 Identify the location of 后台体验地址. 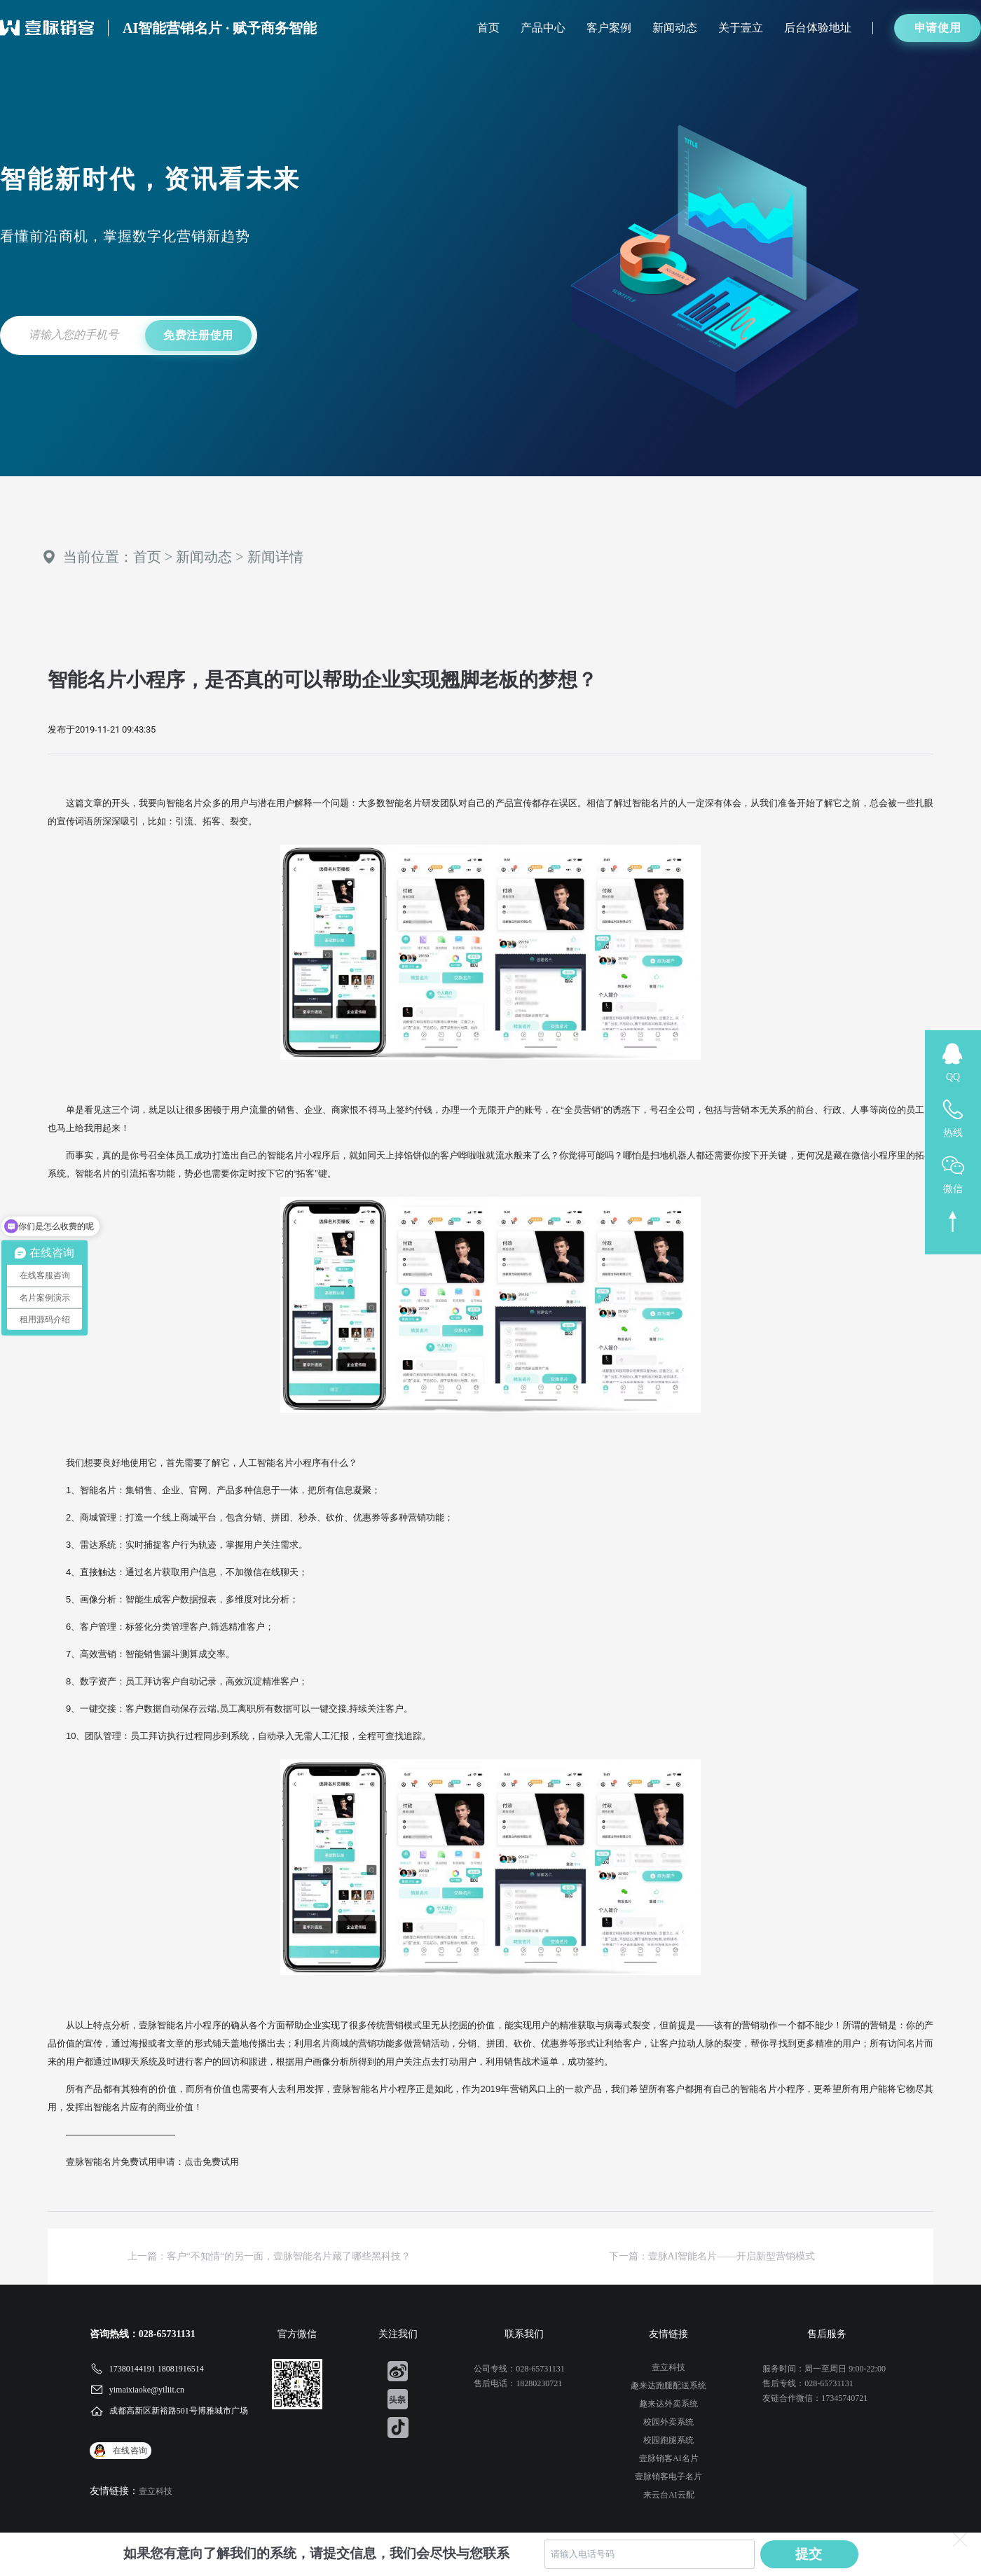
(817, 28).